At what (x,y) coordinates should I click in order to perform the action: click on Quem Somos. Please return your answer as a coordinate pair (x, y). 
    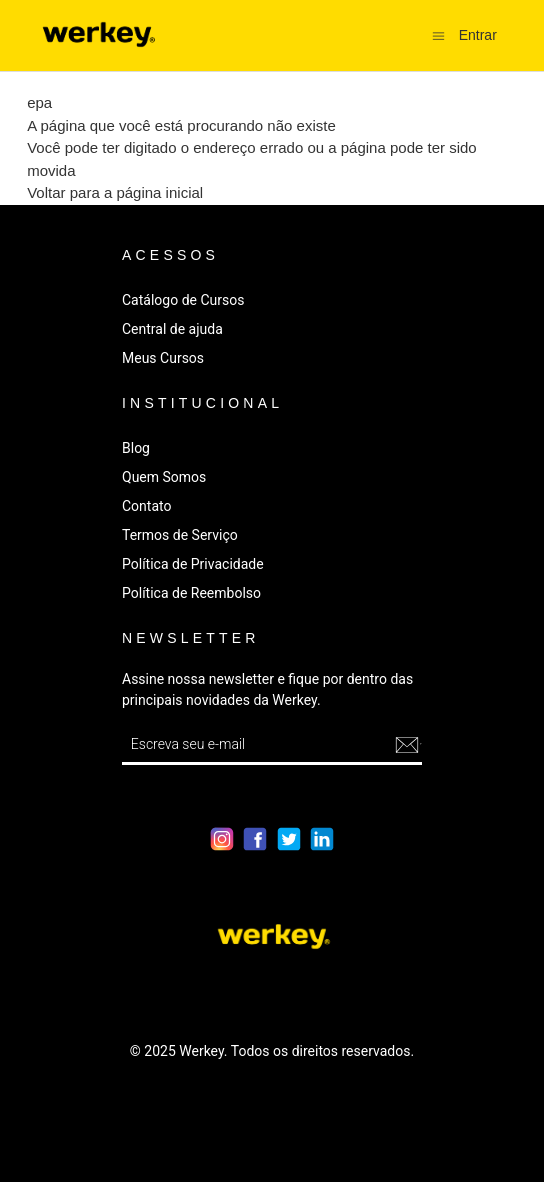
    Looking at the image, I should click on (164, 477).